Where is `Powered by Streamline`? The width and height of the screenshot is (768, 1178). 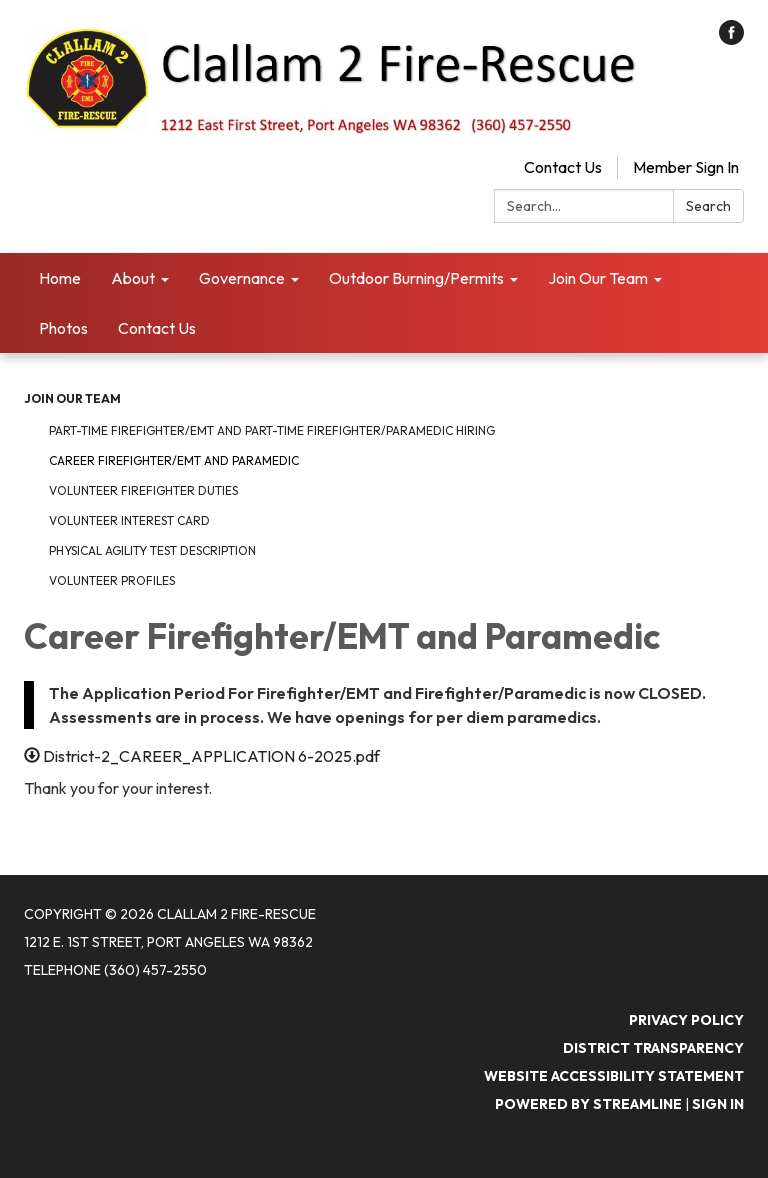
Powered by Streamline is located at coordinates (588, 1104).